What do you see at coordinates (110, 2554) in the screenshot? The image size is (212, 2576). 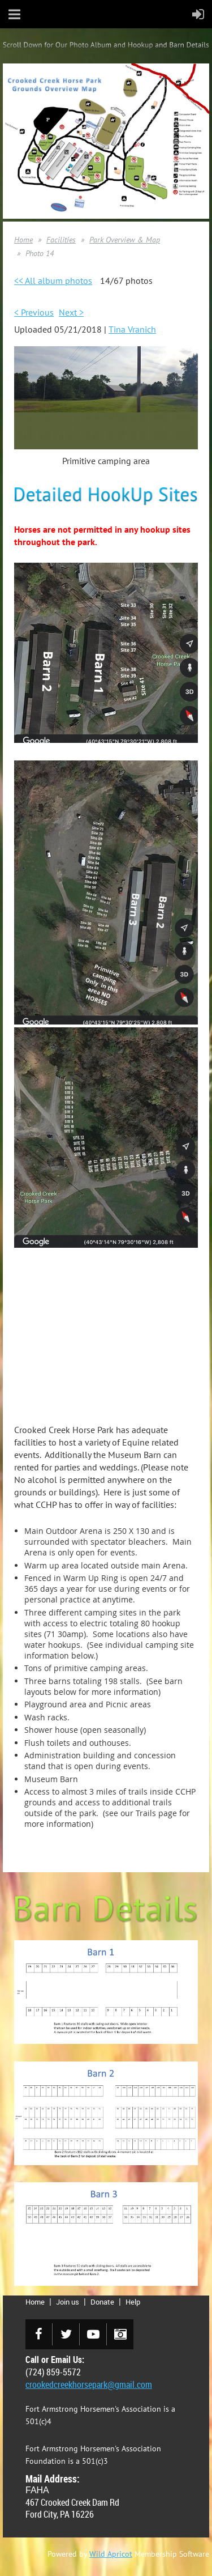 I see `Wild Apricot` at bounding box center [110, 2554].